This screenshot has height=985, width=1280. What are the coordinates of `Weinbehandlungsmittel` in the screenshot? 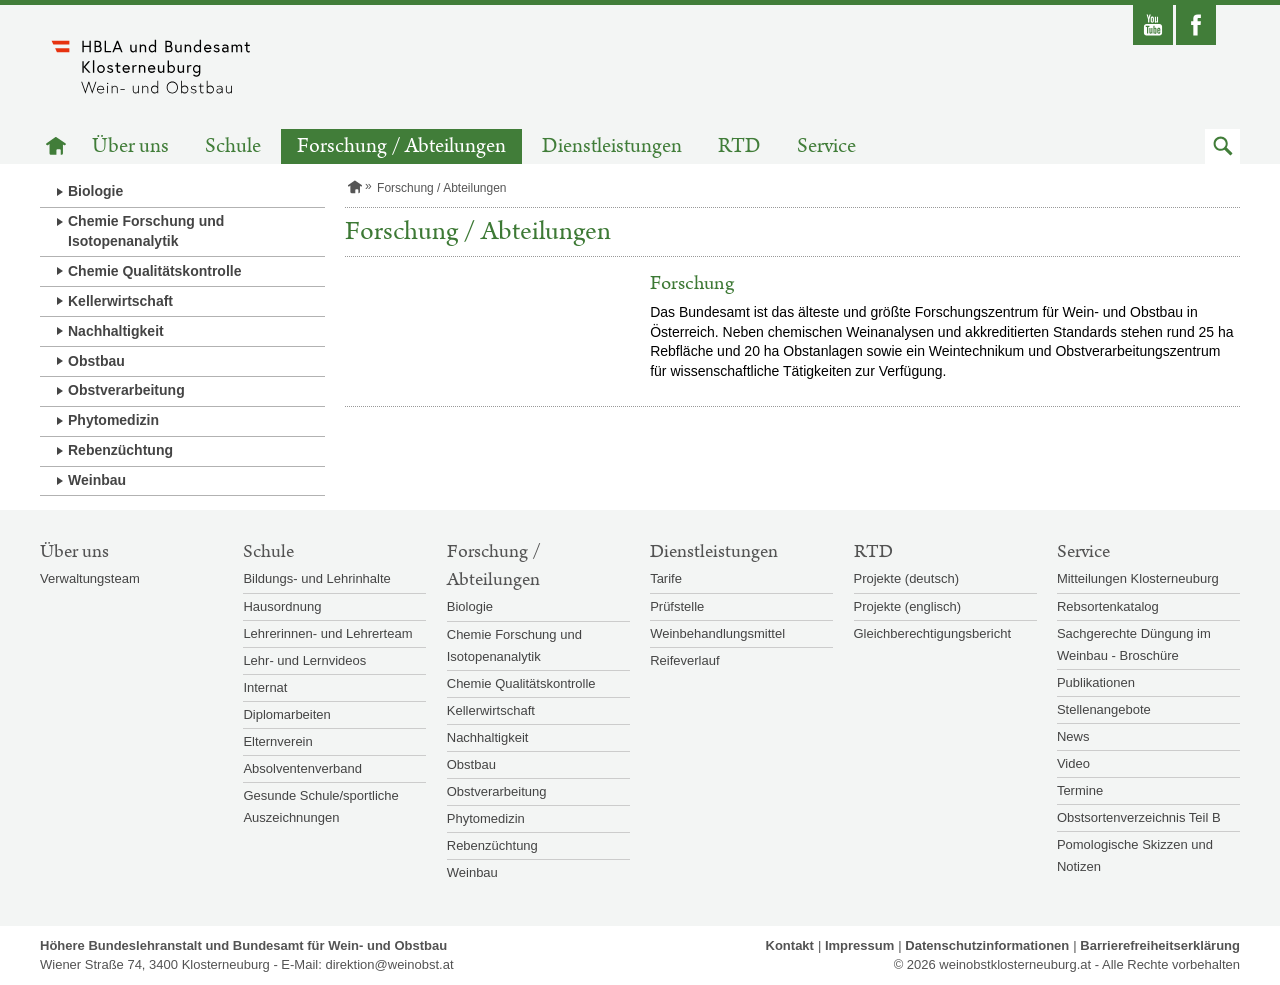 It's located at (717, 633).